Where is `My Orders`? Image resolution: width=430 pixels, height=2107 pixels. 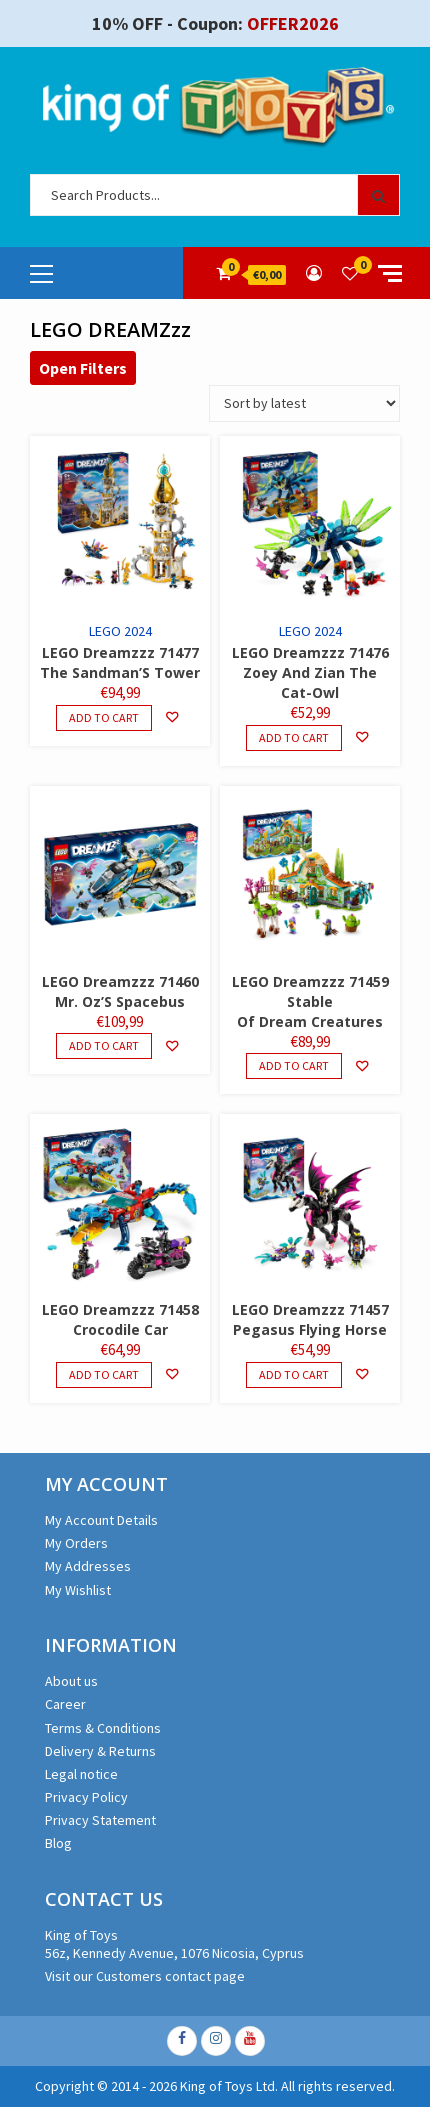 My Orders is located at coordinates (76, 1543).